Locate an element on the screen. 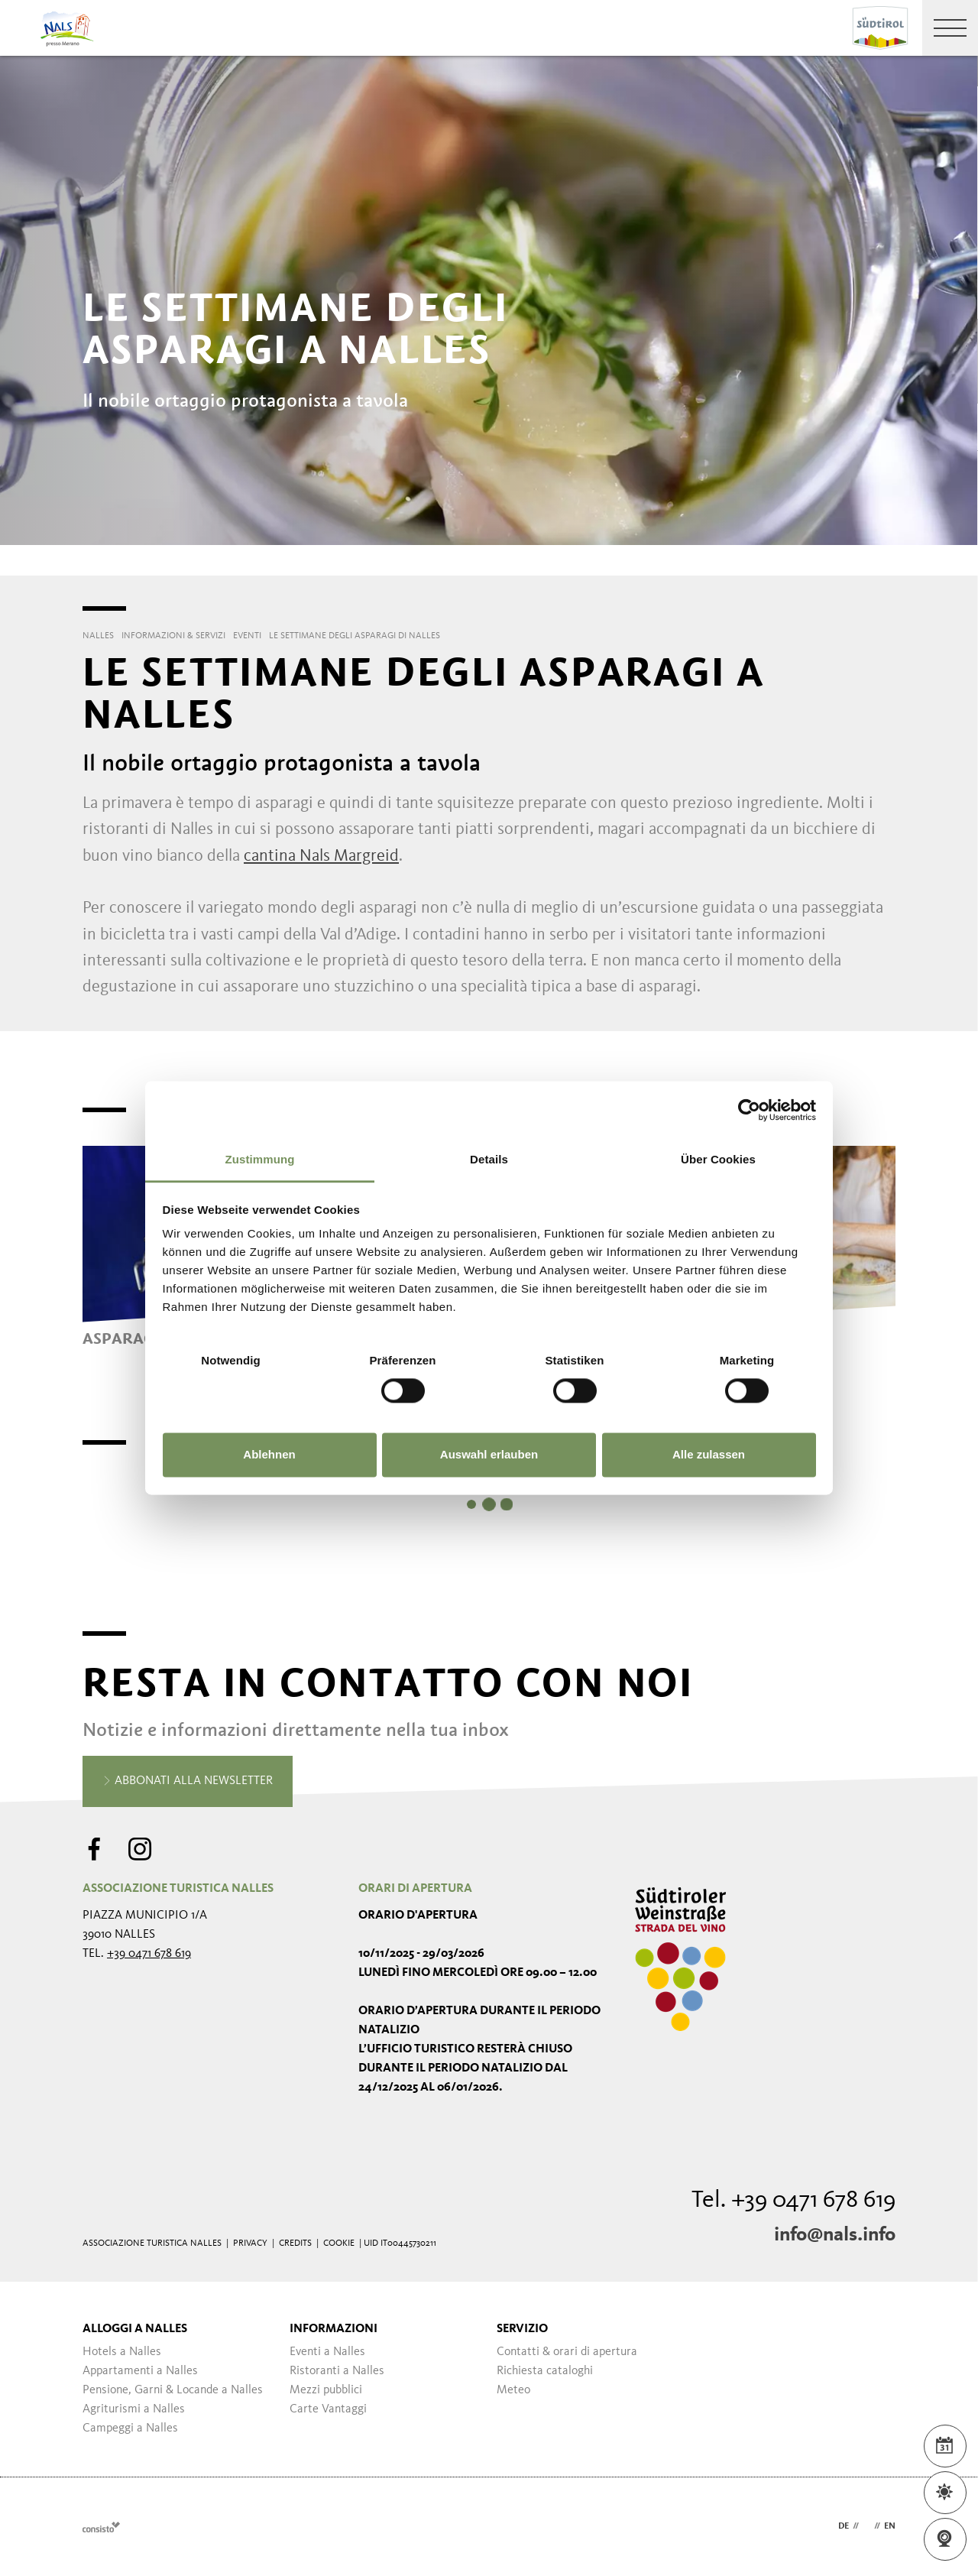  de is located at coordinates (843, 2526).